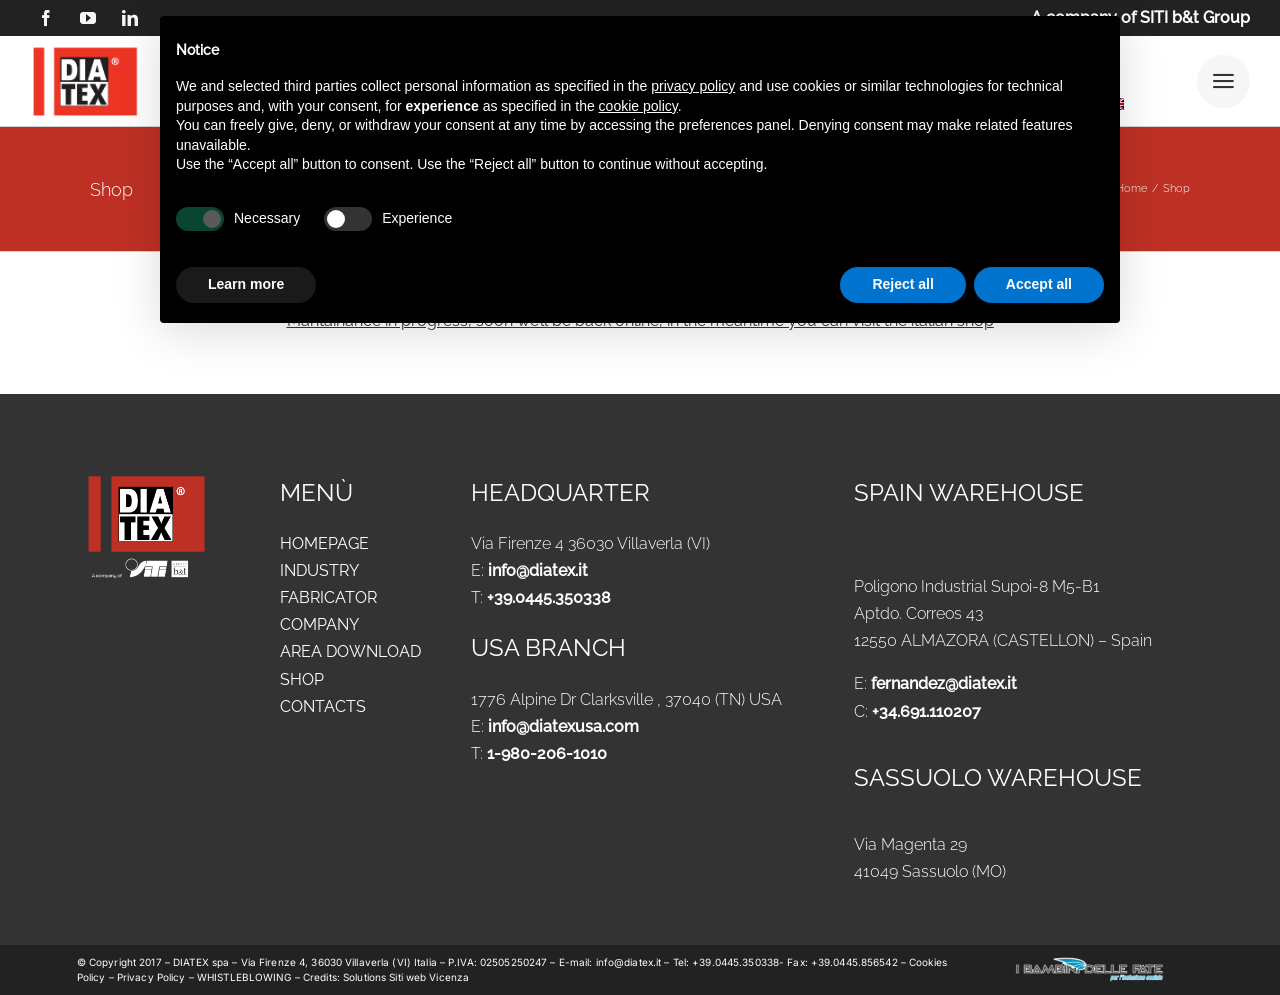  I want to click on Accept all [button], so click(1039, 284).